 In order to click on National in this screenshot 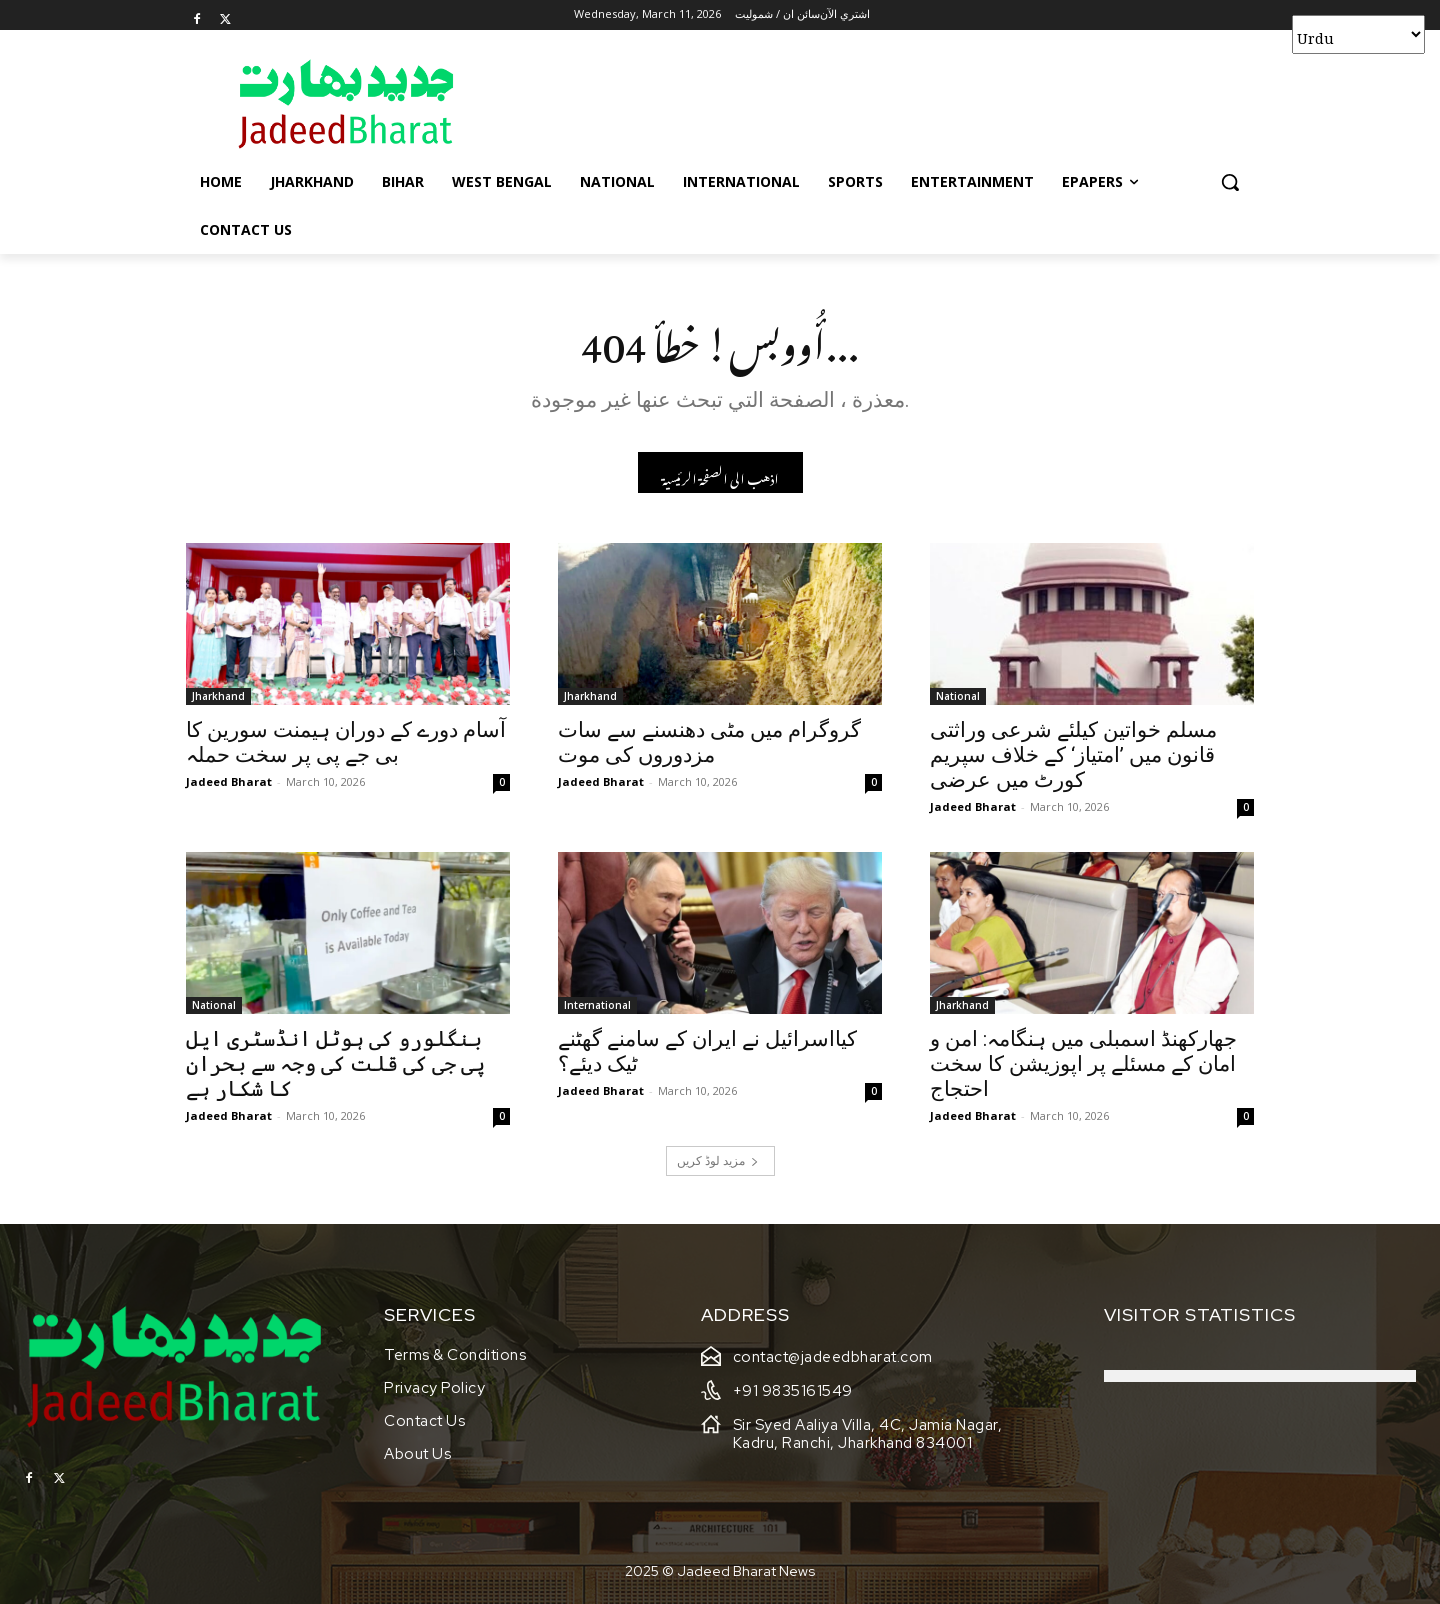, I will do `click(958, 696)`.